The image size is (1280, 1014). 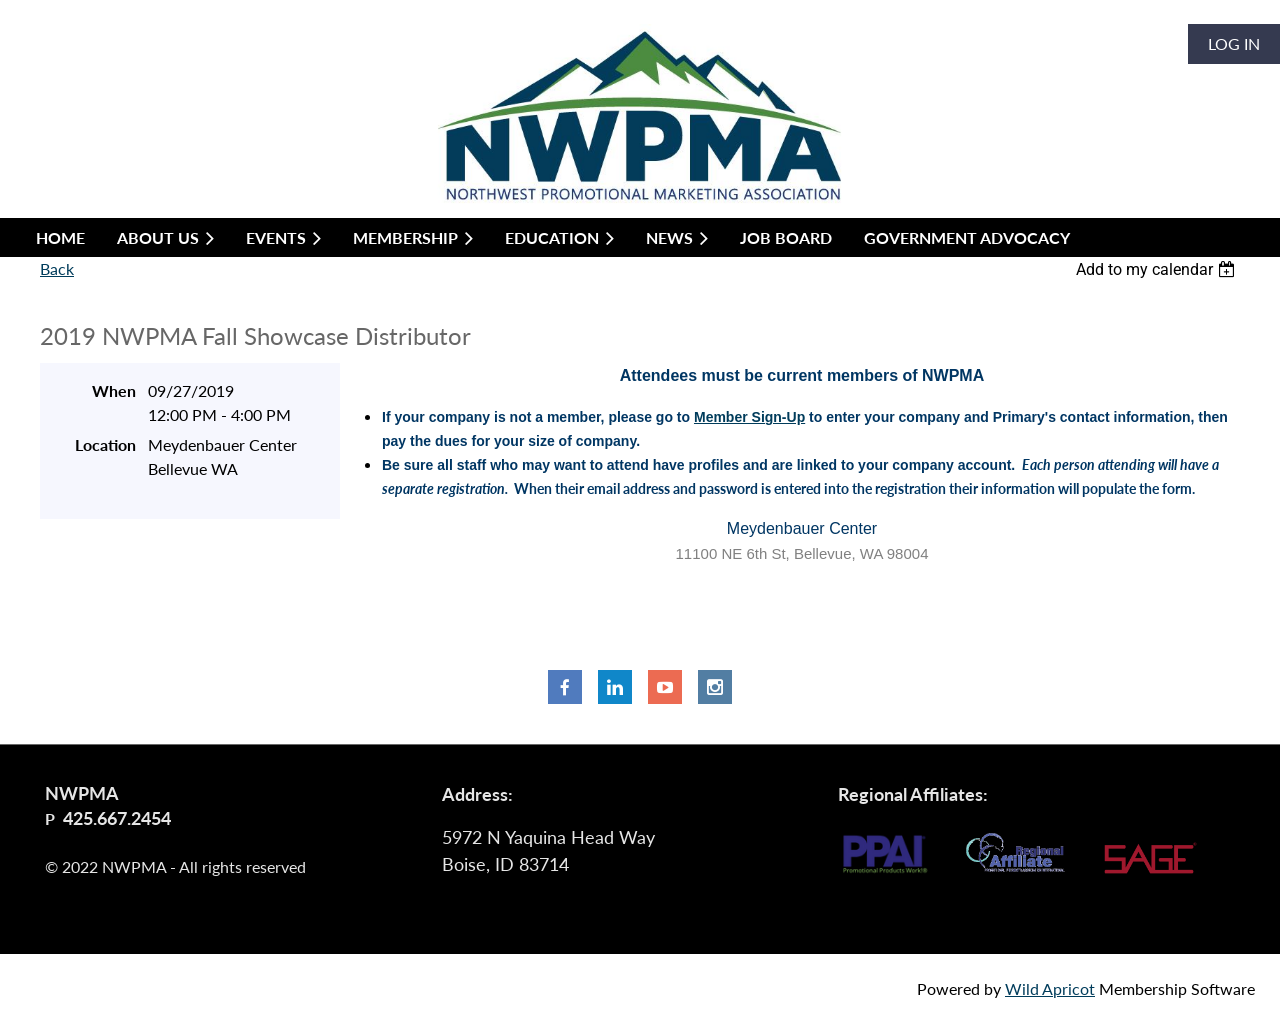 What do you see at coordinates (1050, 988) in the screenshot?
I see `Wild Apricot` at bounding box center [1050, 988].